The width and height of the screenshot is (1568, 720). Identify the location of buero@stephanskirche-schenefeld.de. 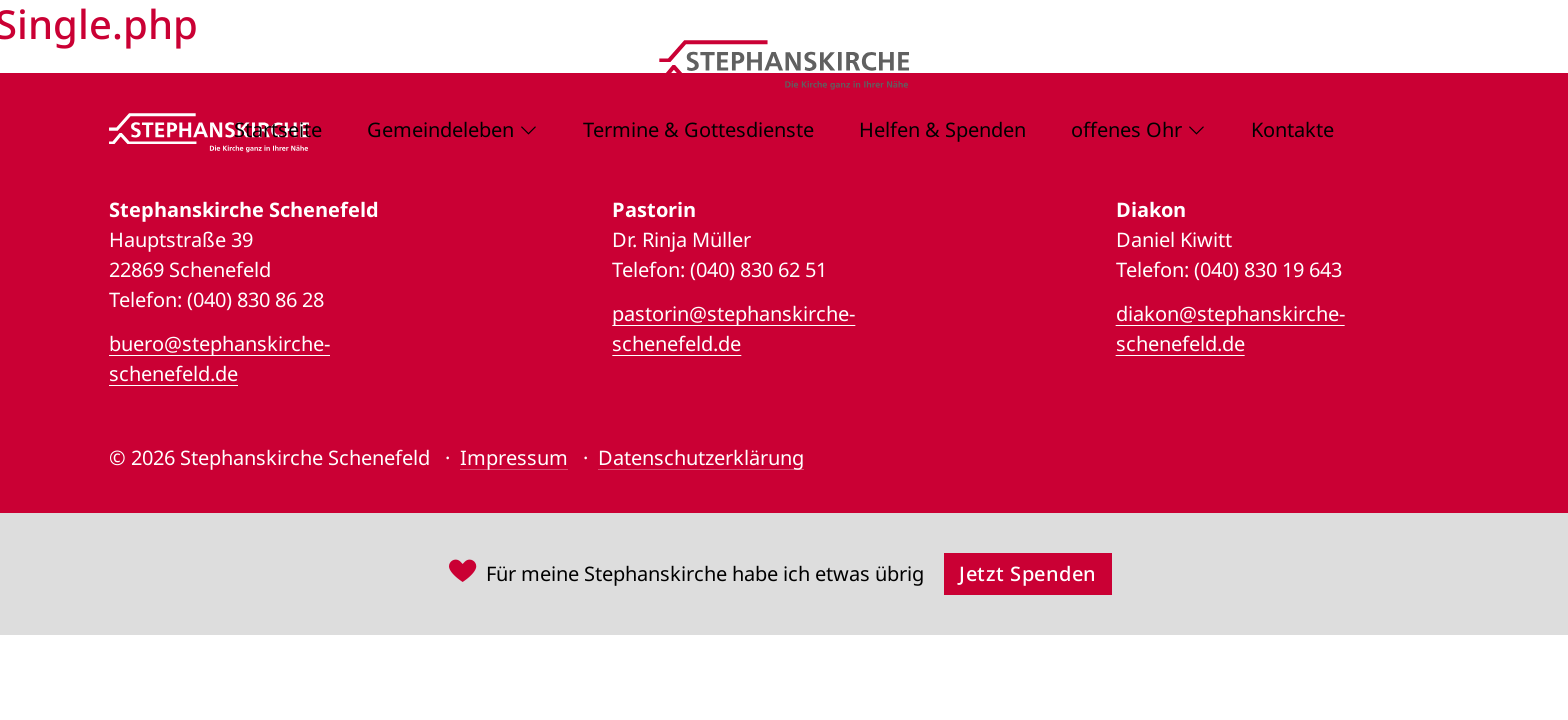
(219, 358).